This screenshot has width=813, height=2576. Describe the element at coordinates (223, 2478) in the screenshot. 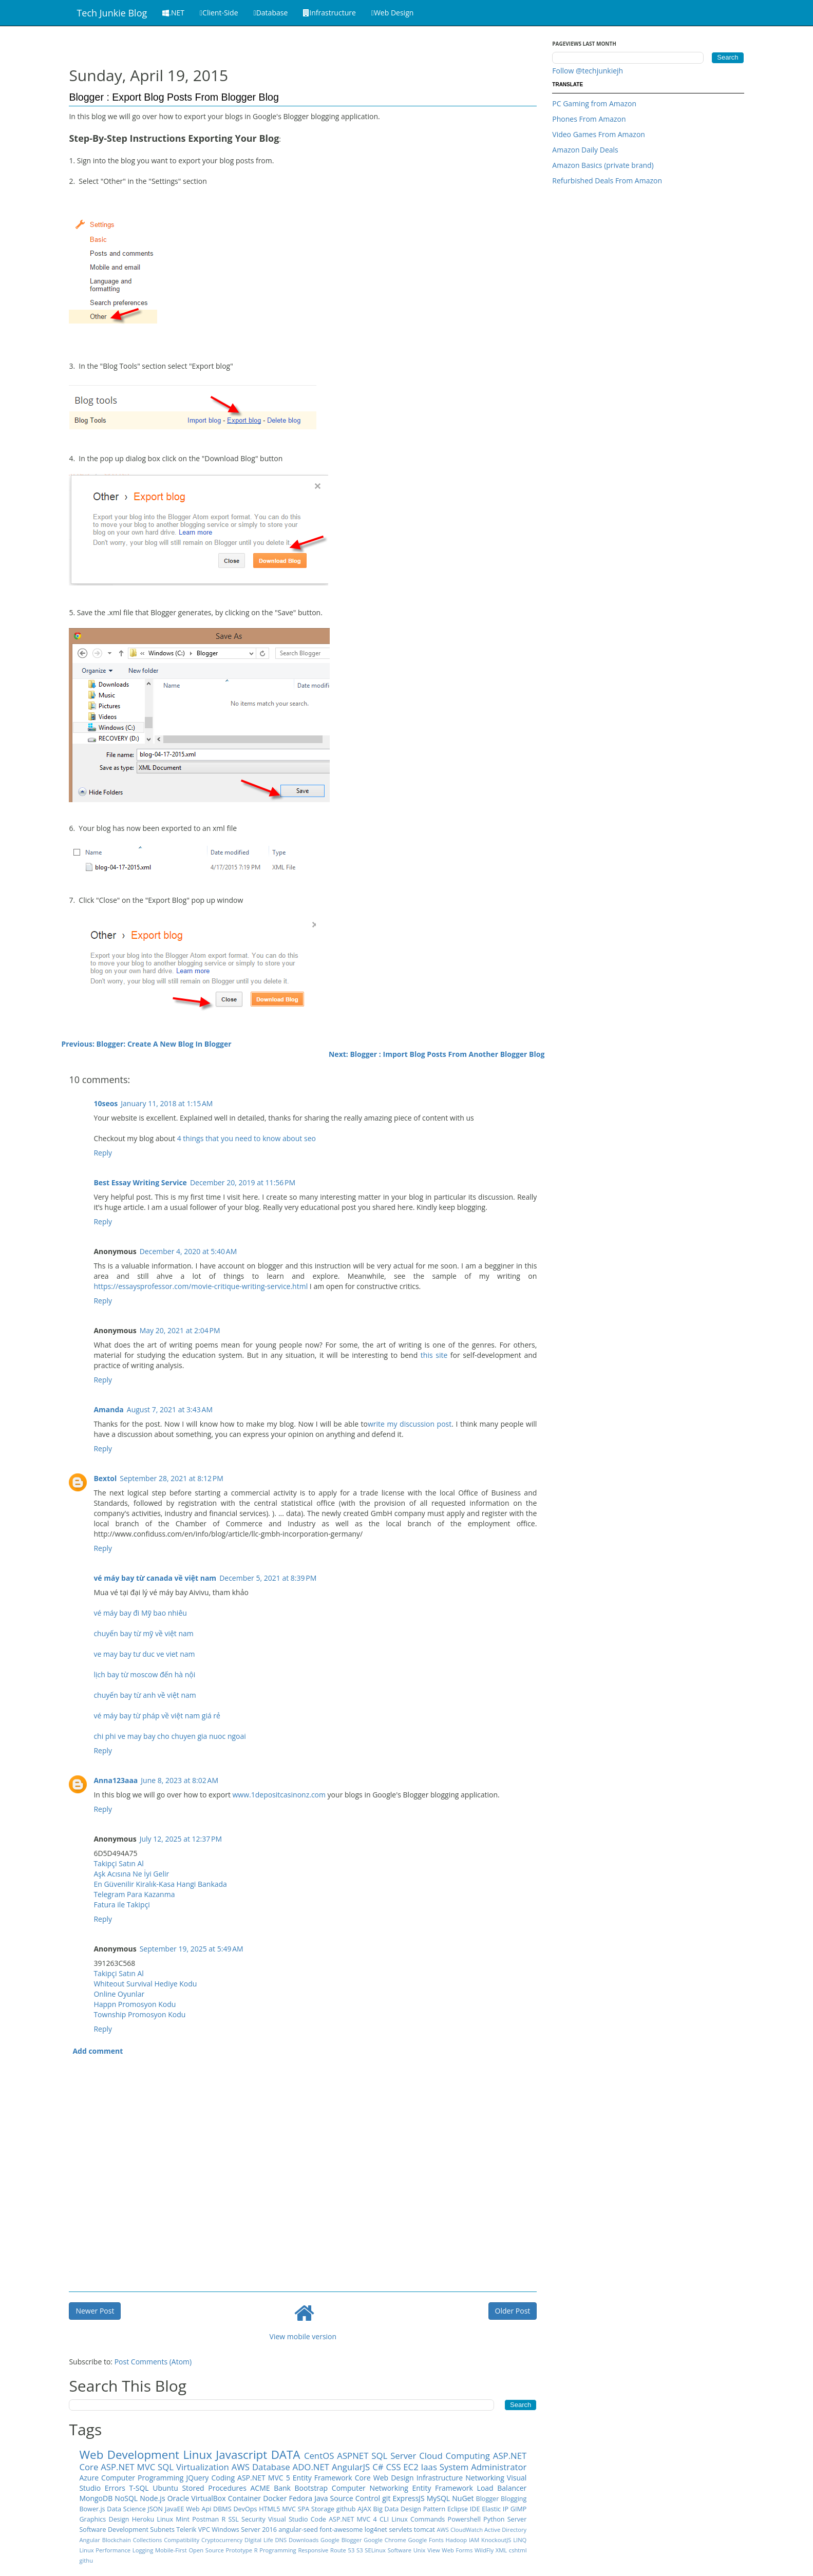

I see `Coding` at that location.